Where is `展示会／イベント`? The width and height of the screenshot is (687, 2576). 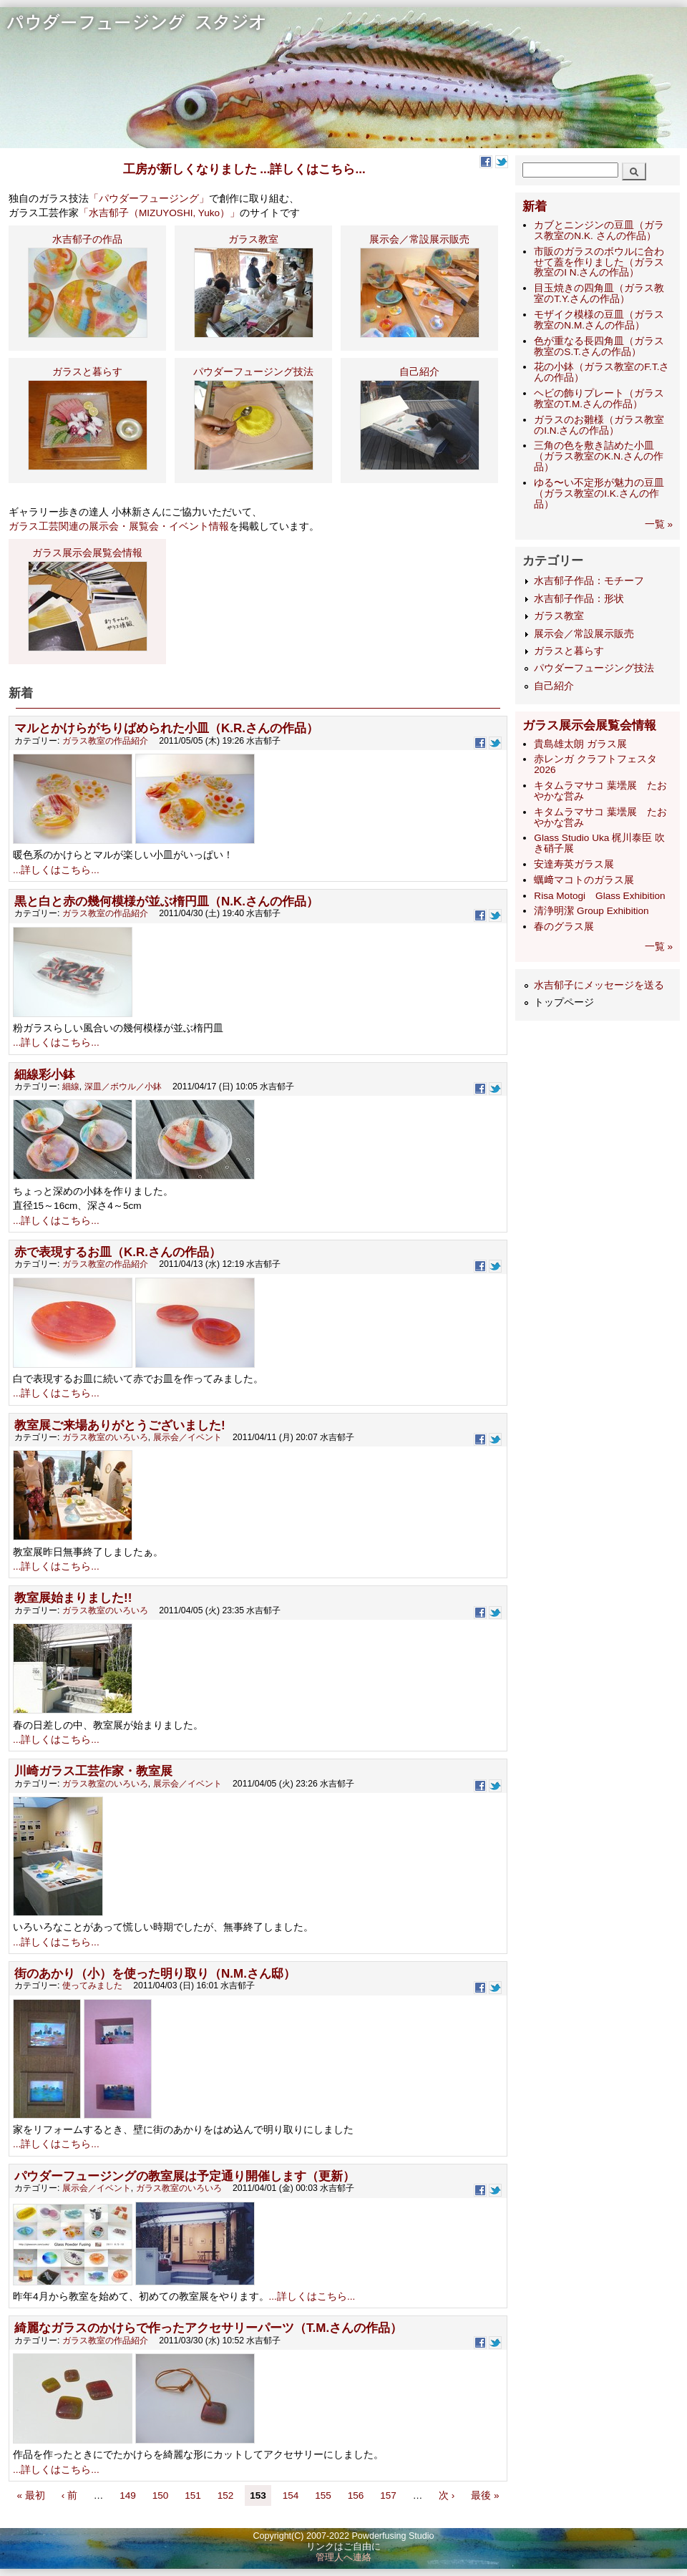 展示会／イベント is located at coordinates (187, 1437).